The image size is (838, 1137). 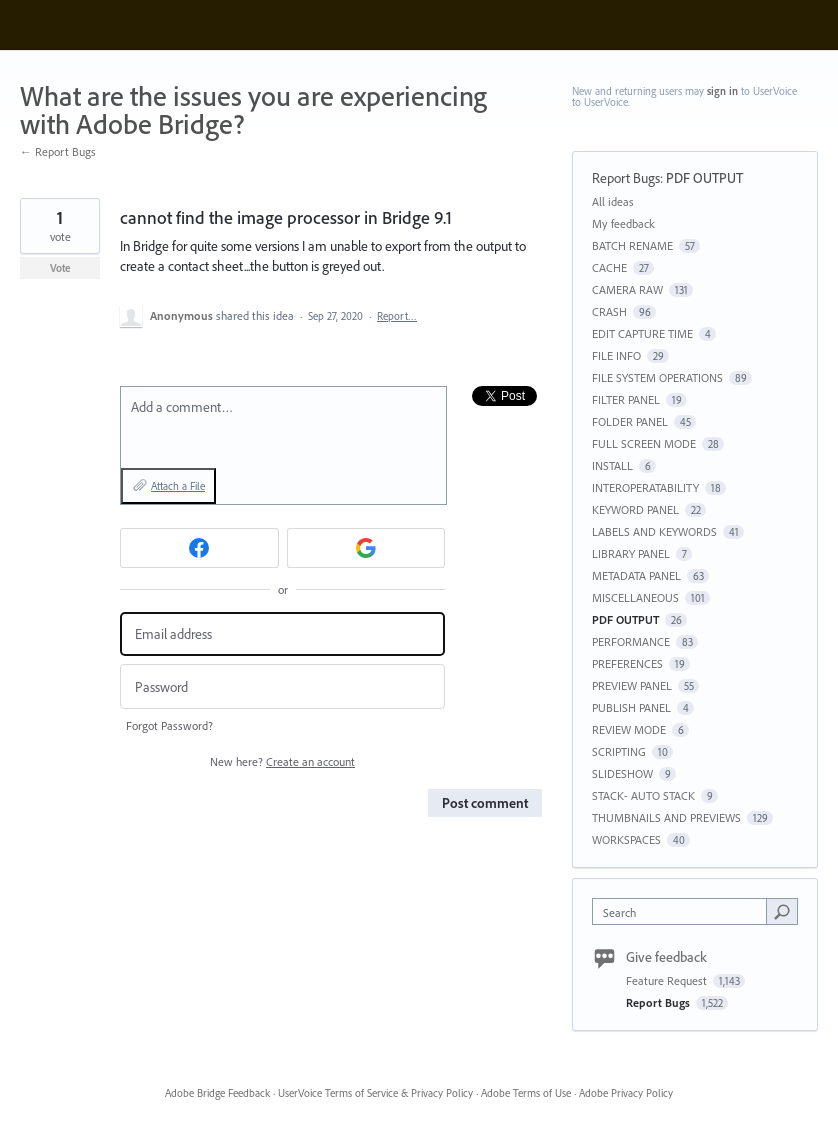 What do you see at coordinates (632, 245) in the screenshot?
I see `BATCH RENAME` at bounding box center [632, 245].